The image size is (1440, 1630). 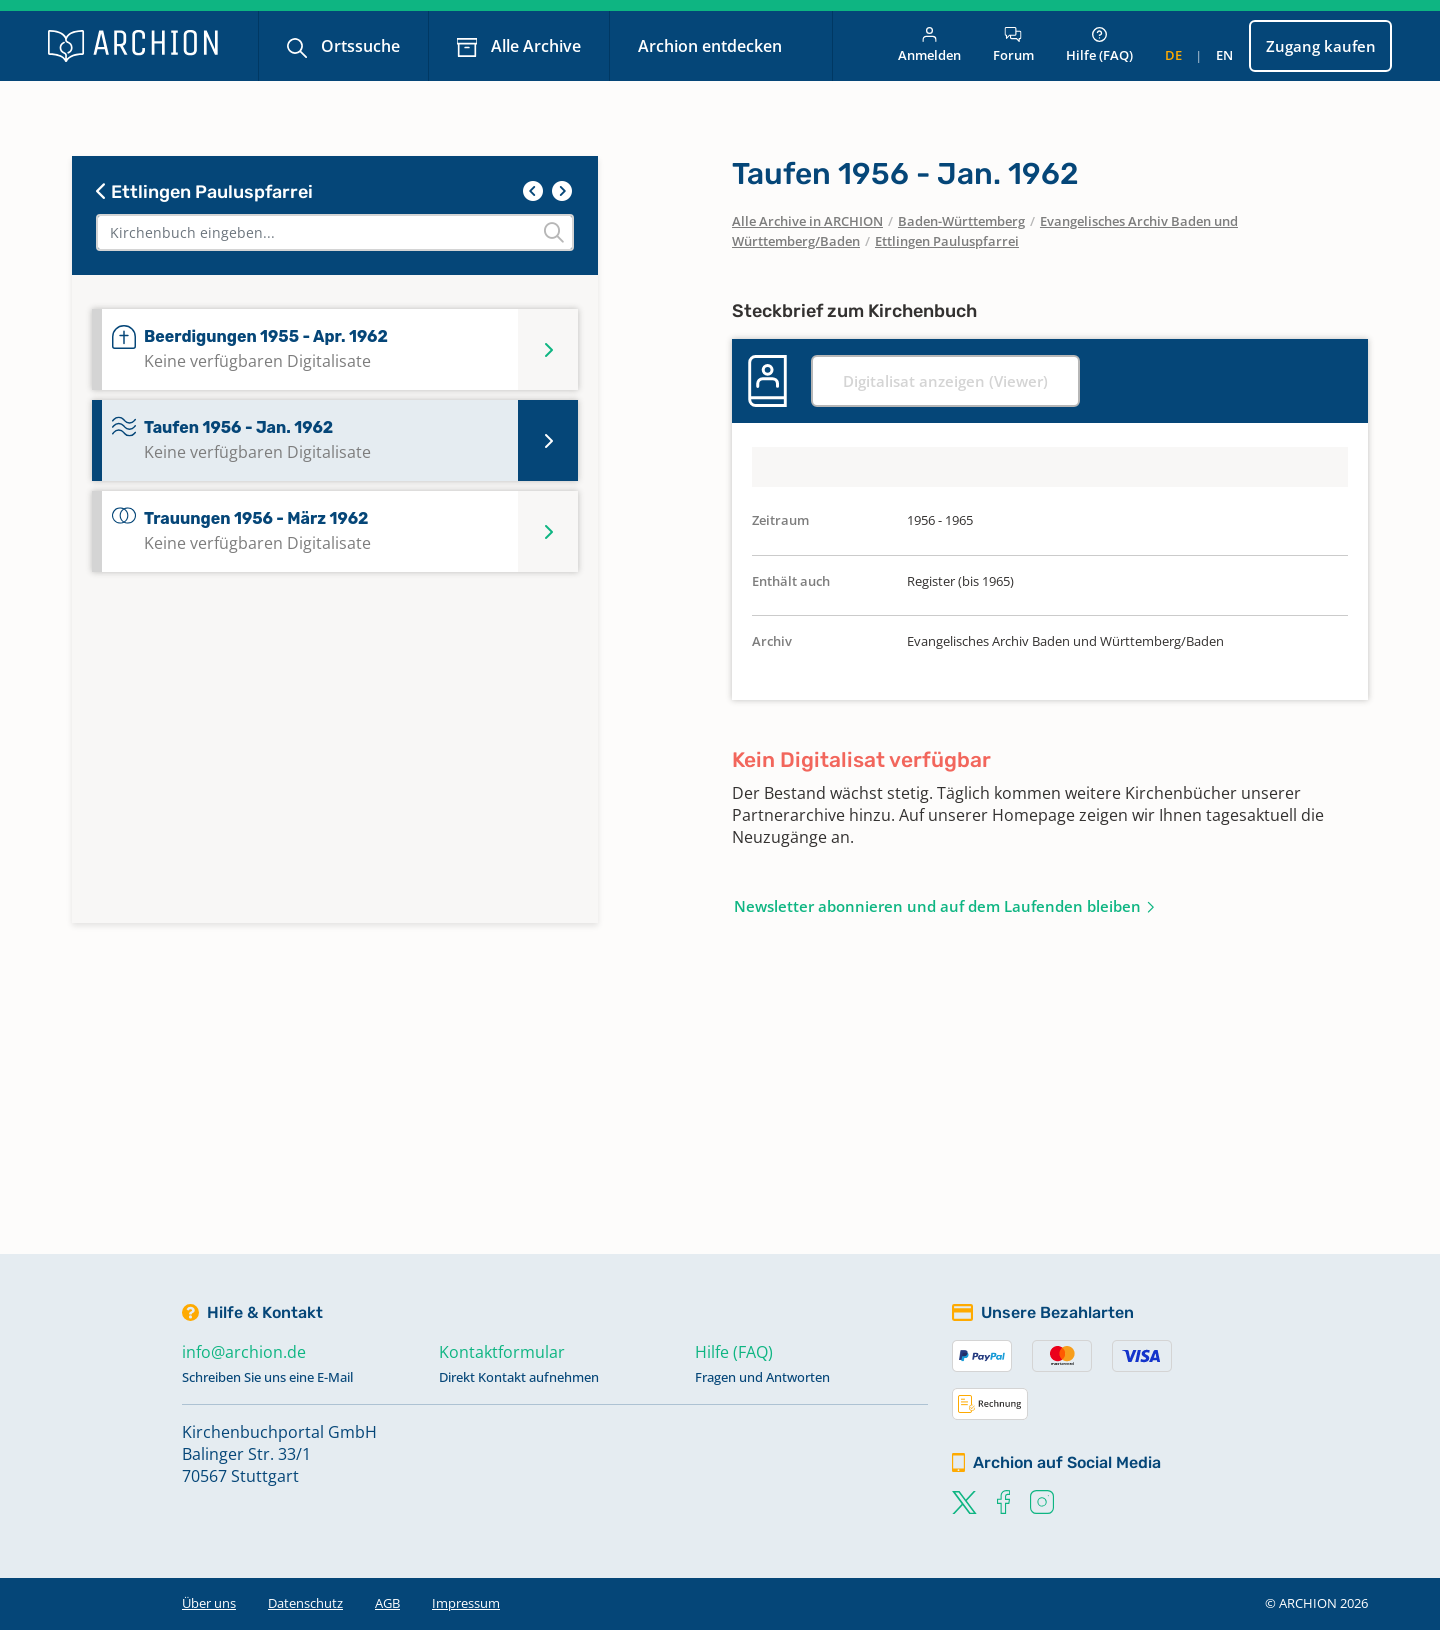 What do you see at coordinates (204, 192) in the screenshot?
I see `Ettlingen Pauluspfarrei` at bounding box center [204, 192].